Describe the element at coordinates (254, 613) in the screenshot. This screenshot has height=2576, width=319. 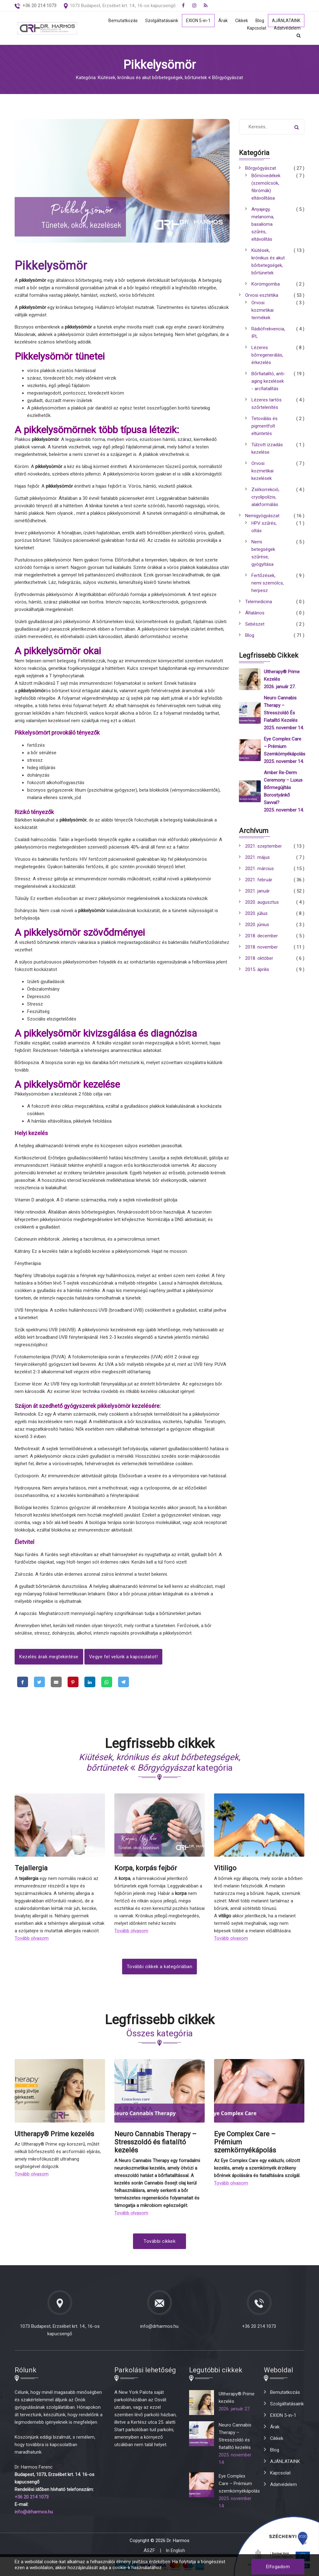
I see `Általános` at that location.